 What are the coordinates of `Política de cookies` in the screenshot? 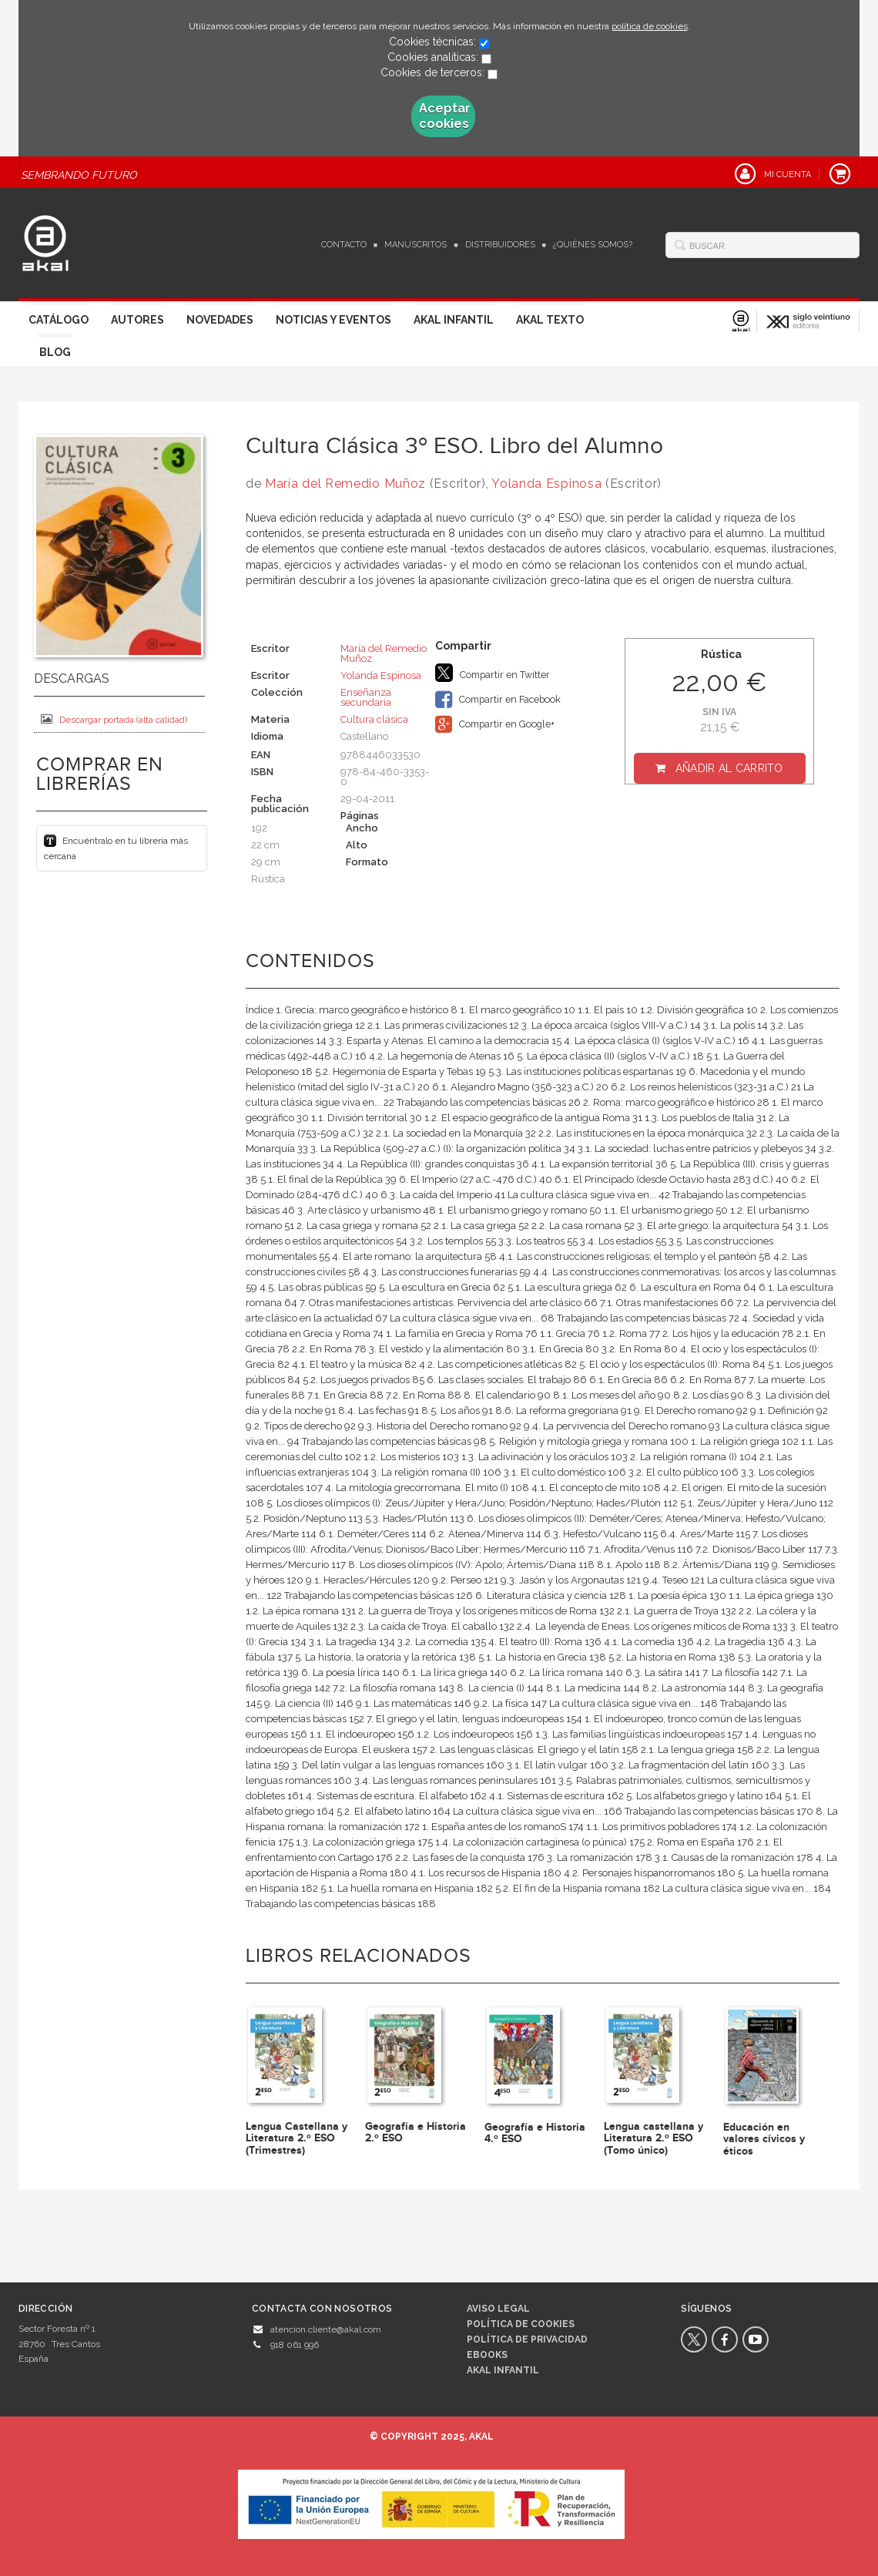 It's located at (521, 2324).